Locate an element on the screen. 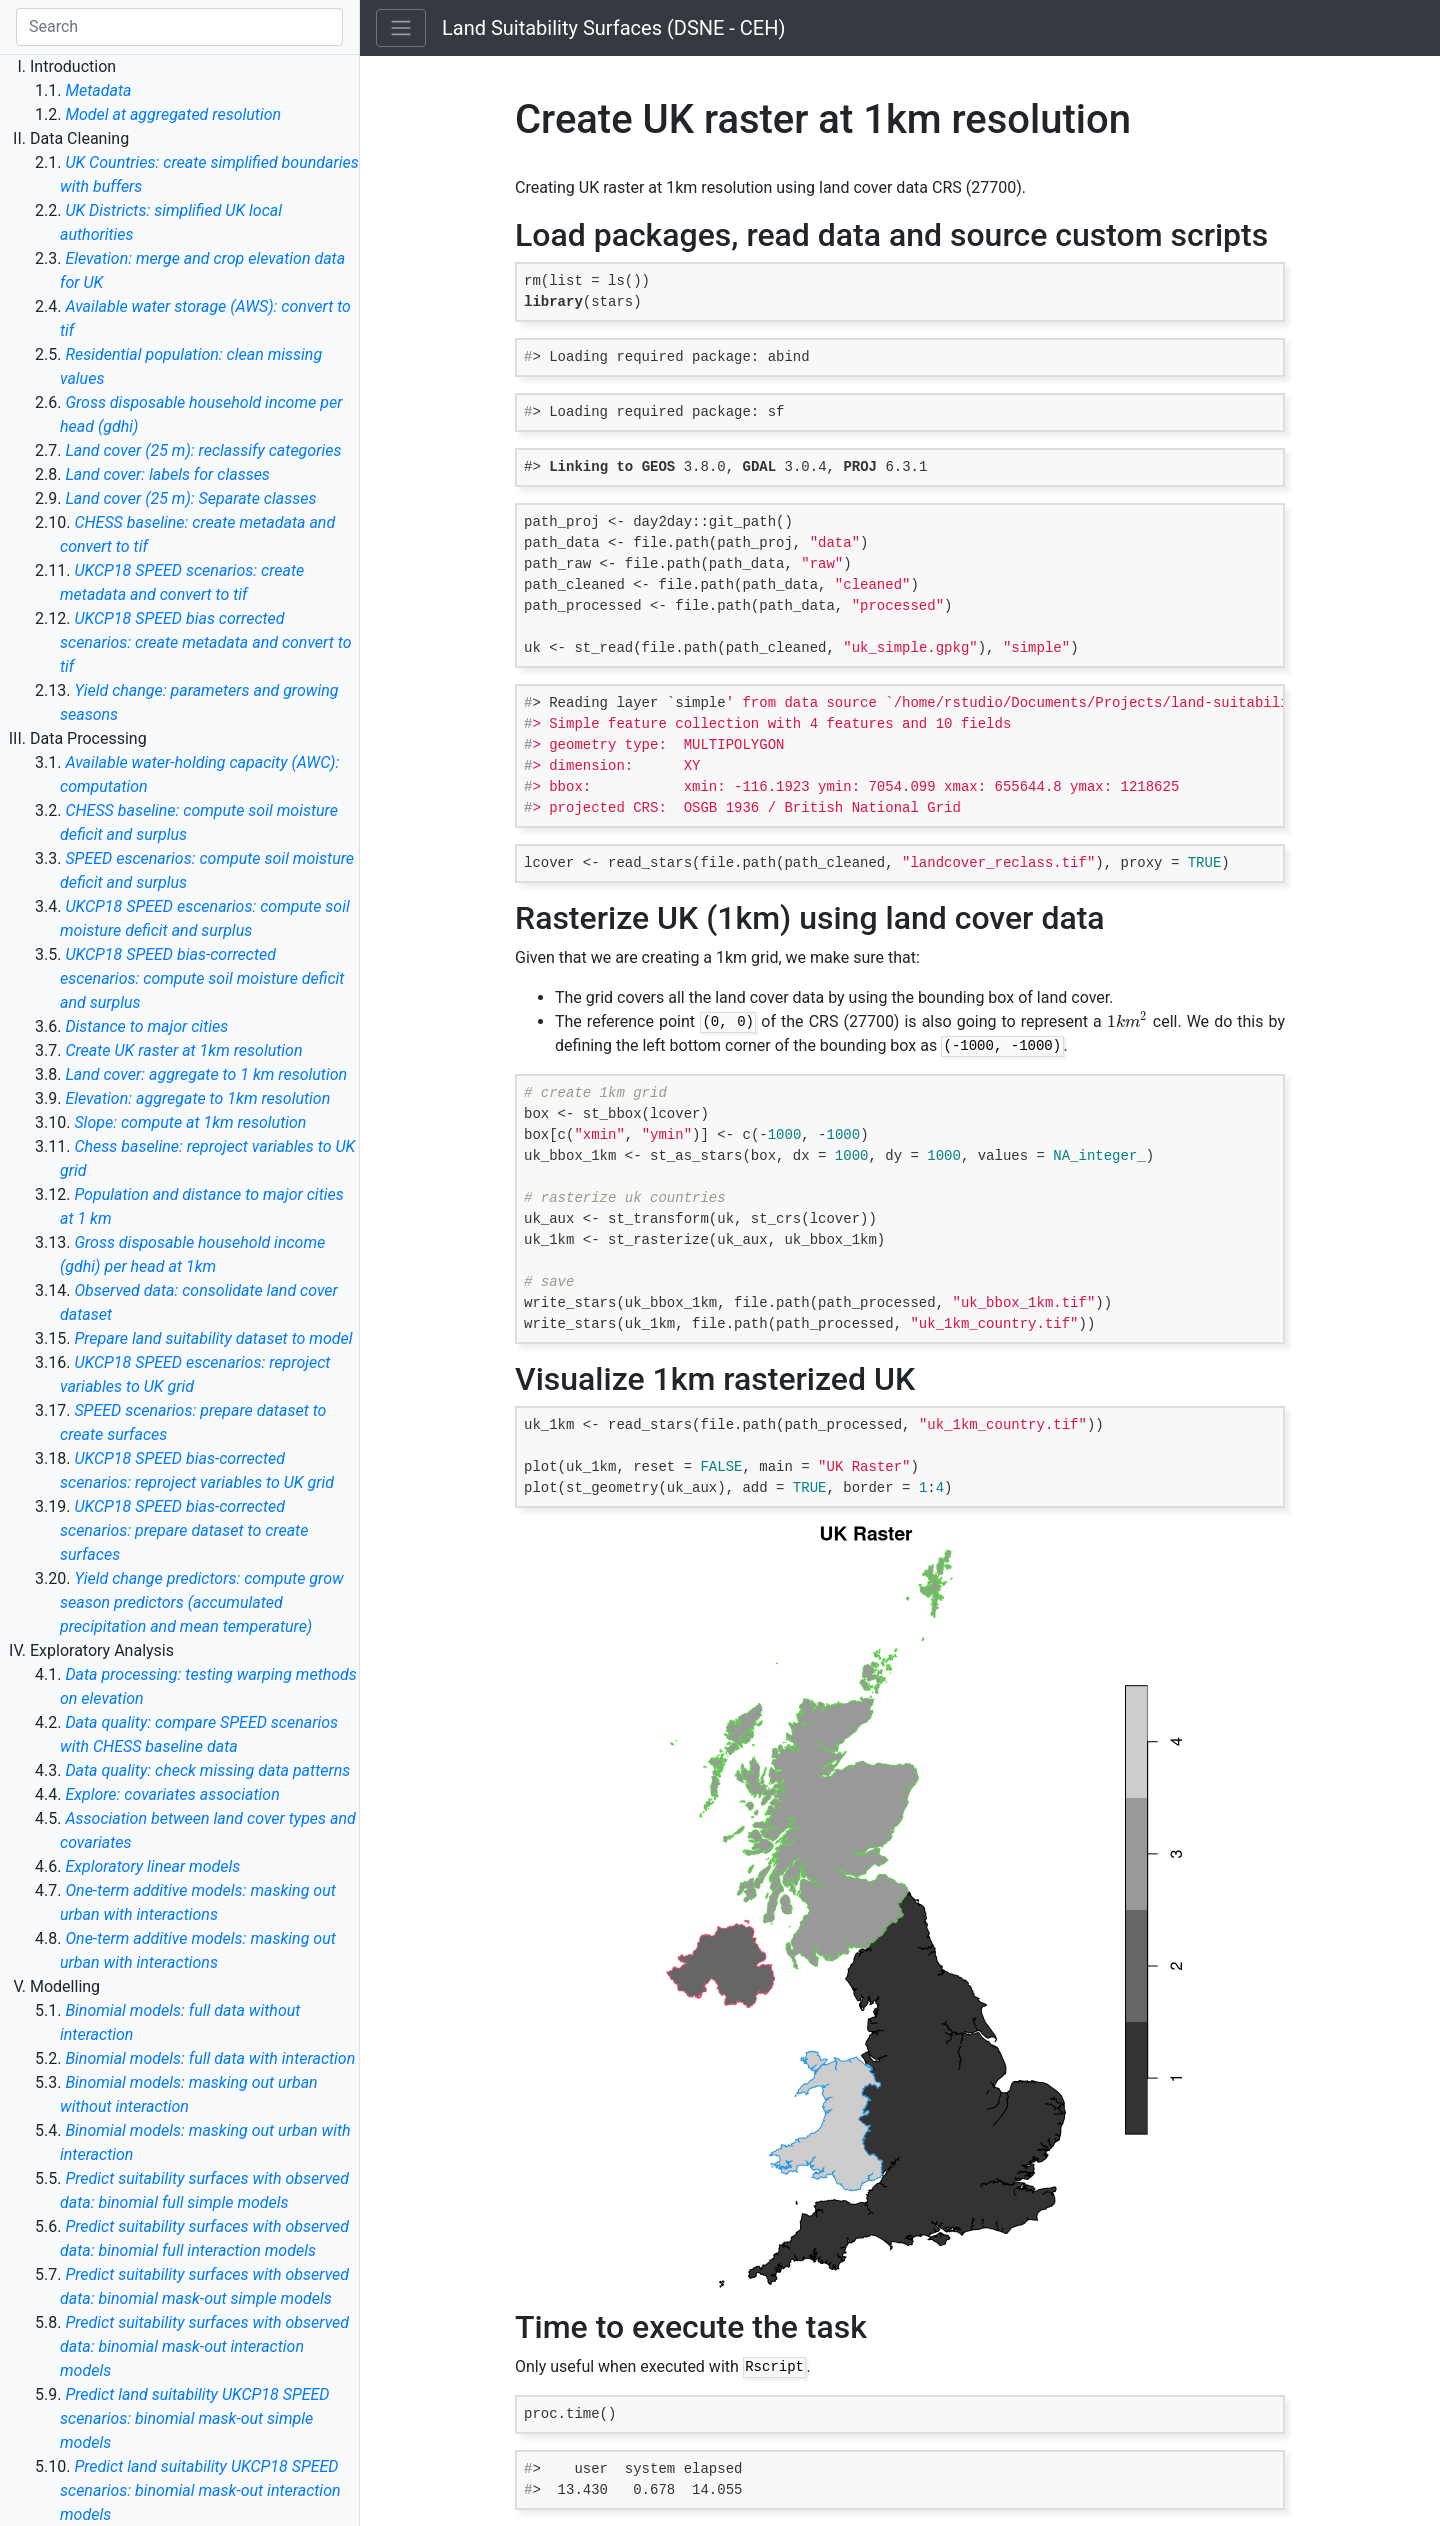 The height and width of the screenshot is (2526, 1440). Land cover (25 m): Separate classes is located at coordinates (190, 498).